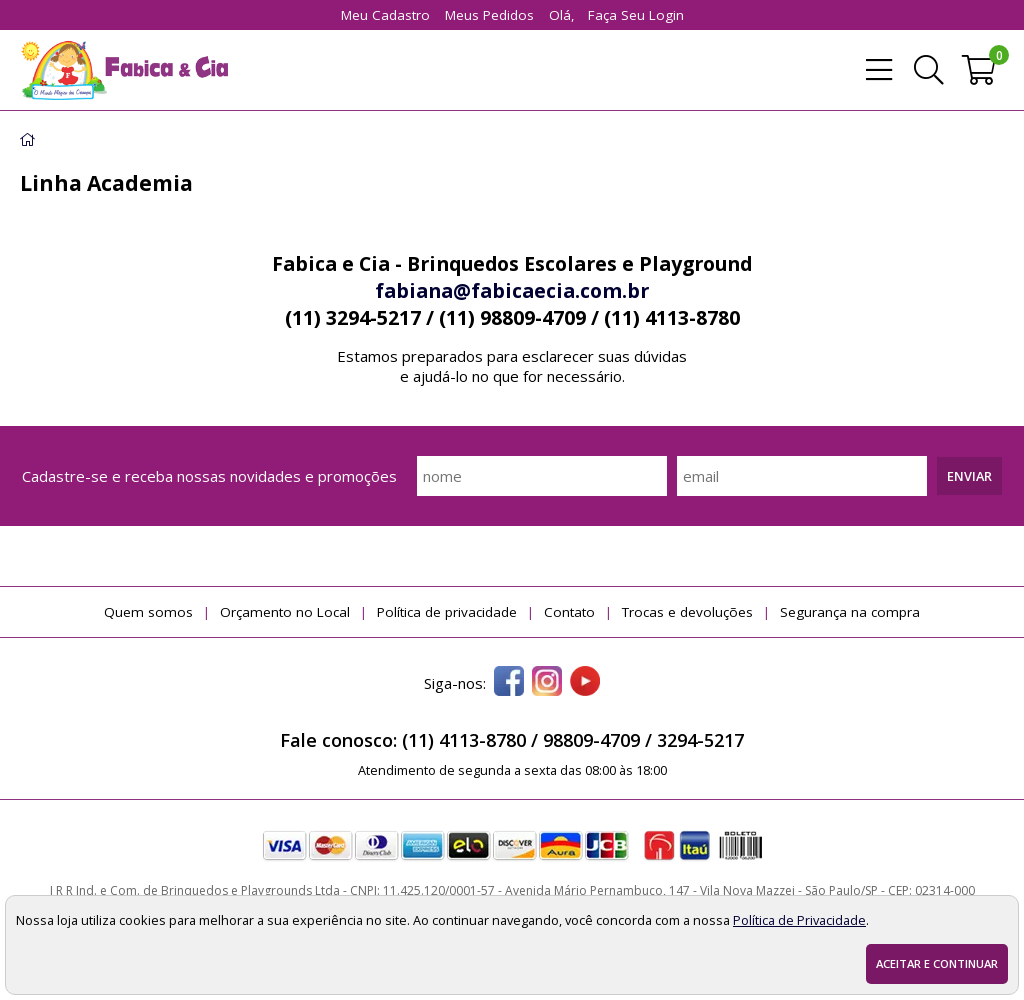 The height and width of the screenshot is (1000, 1024). What do you see at coordinates (509, 683) in the screenshot?
I see `[facebook]` at bounding box center [509, 683].